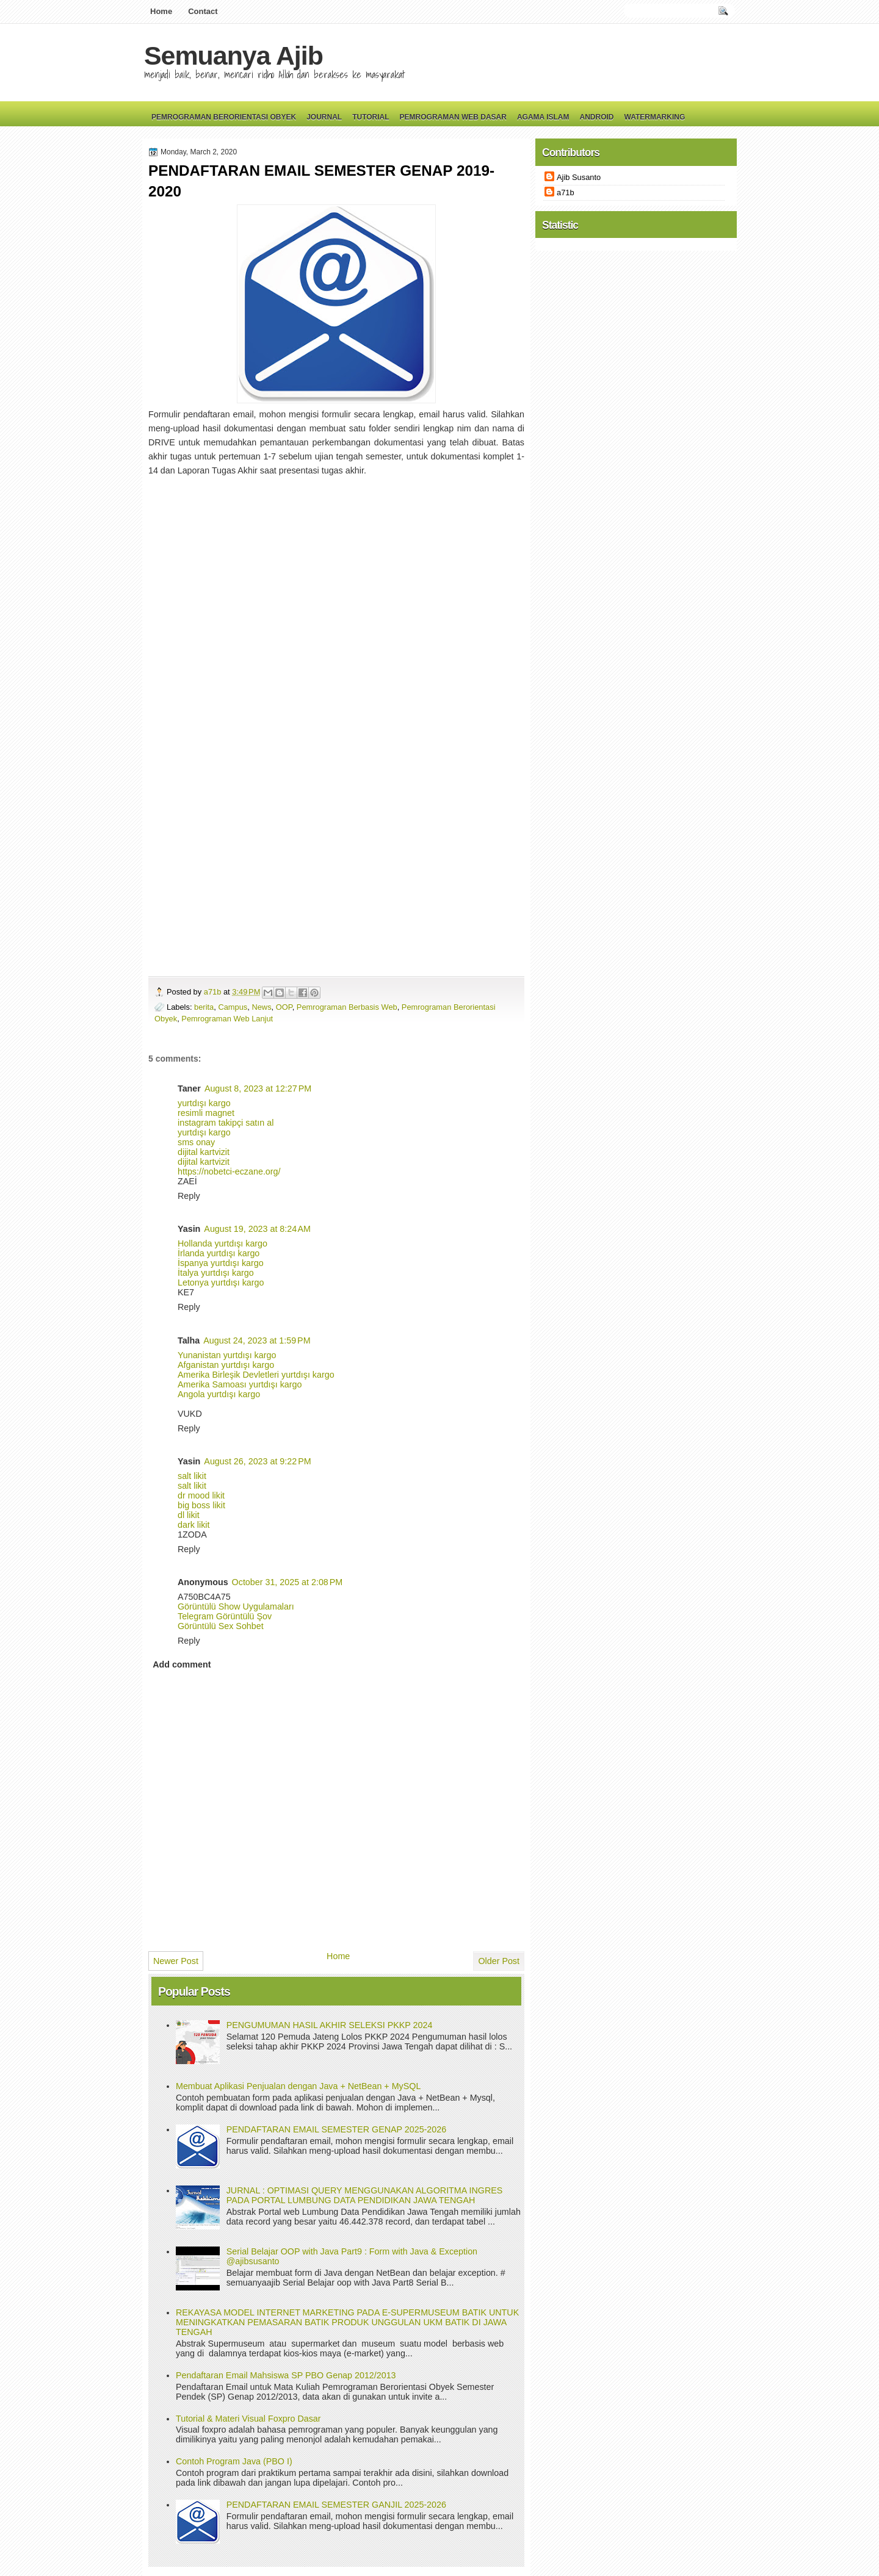  I want to click on Membuat Aplikasi Penjualan dengan Java + NetBean + MySQL, so click(298, 2086).